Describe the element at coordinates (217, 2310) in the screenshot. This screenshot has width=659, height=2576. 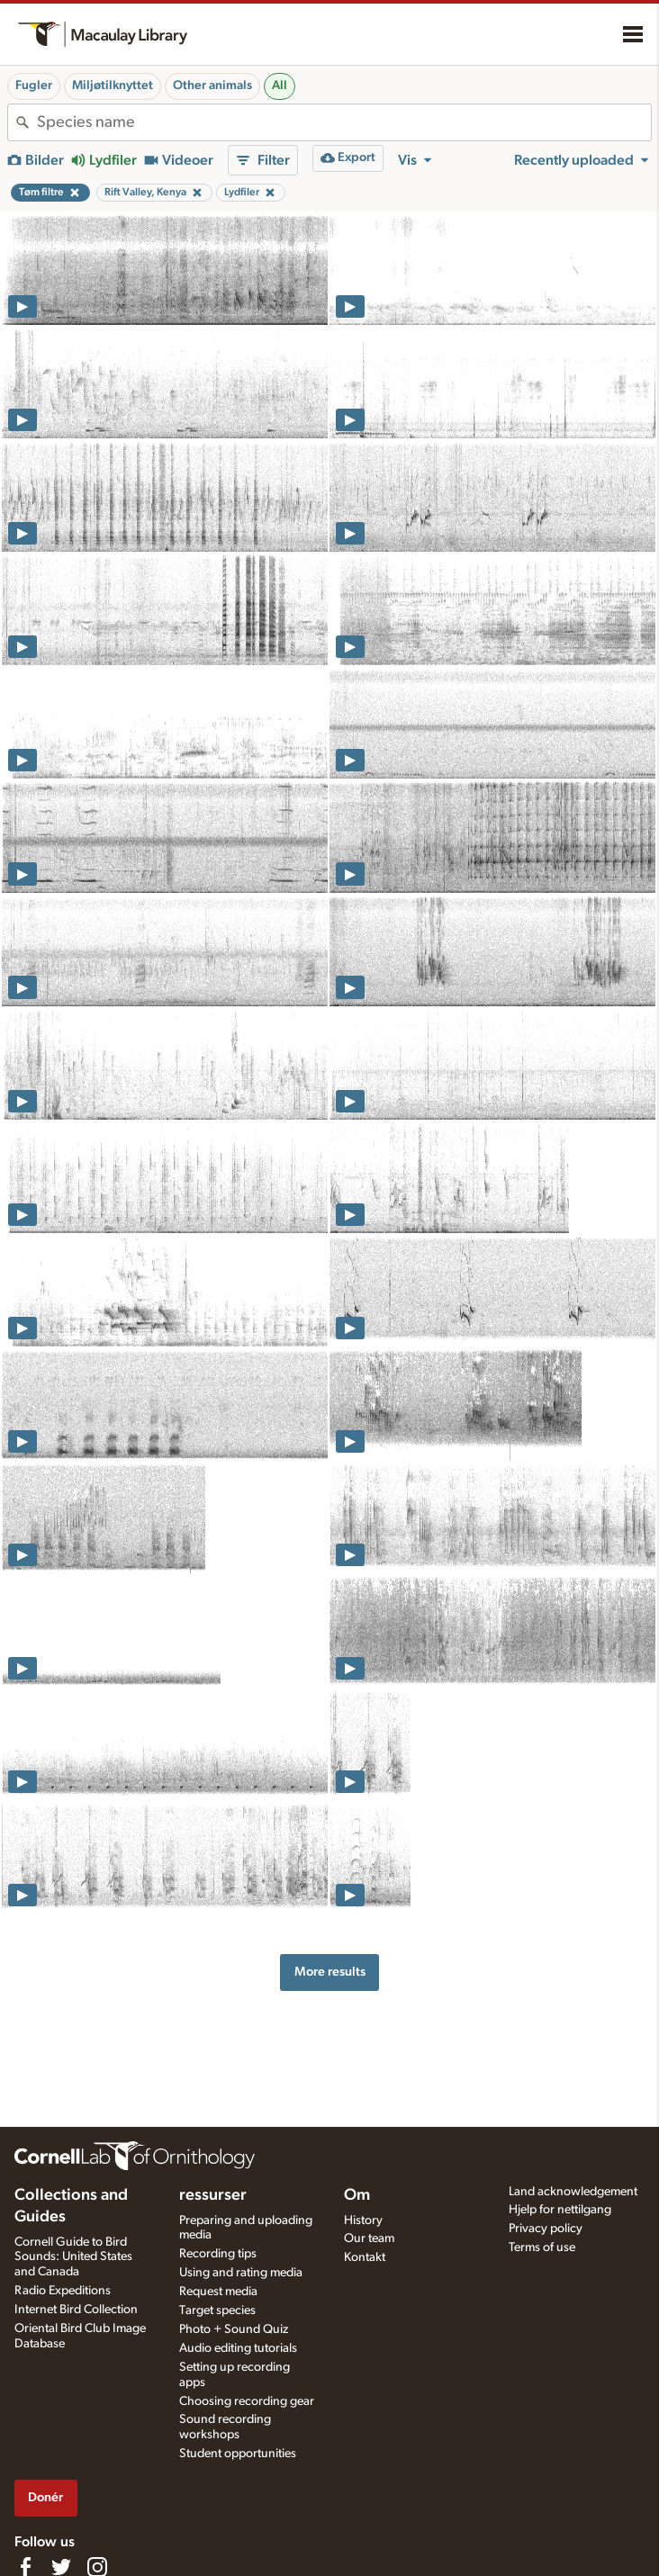
I see `Target species` at that location.